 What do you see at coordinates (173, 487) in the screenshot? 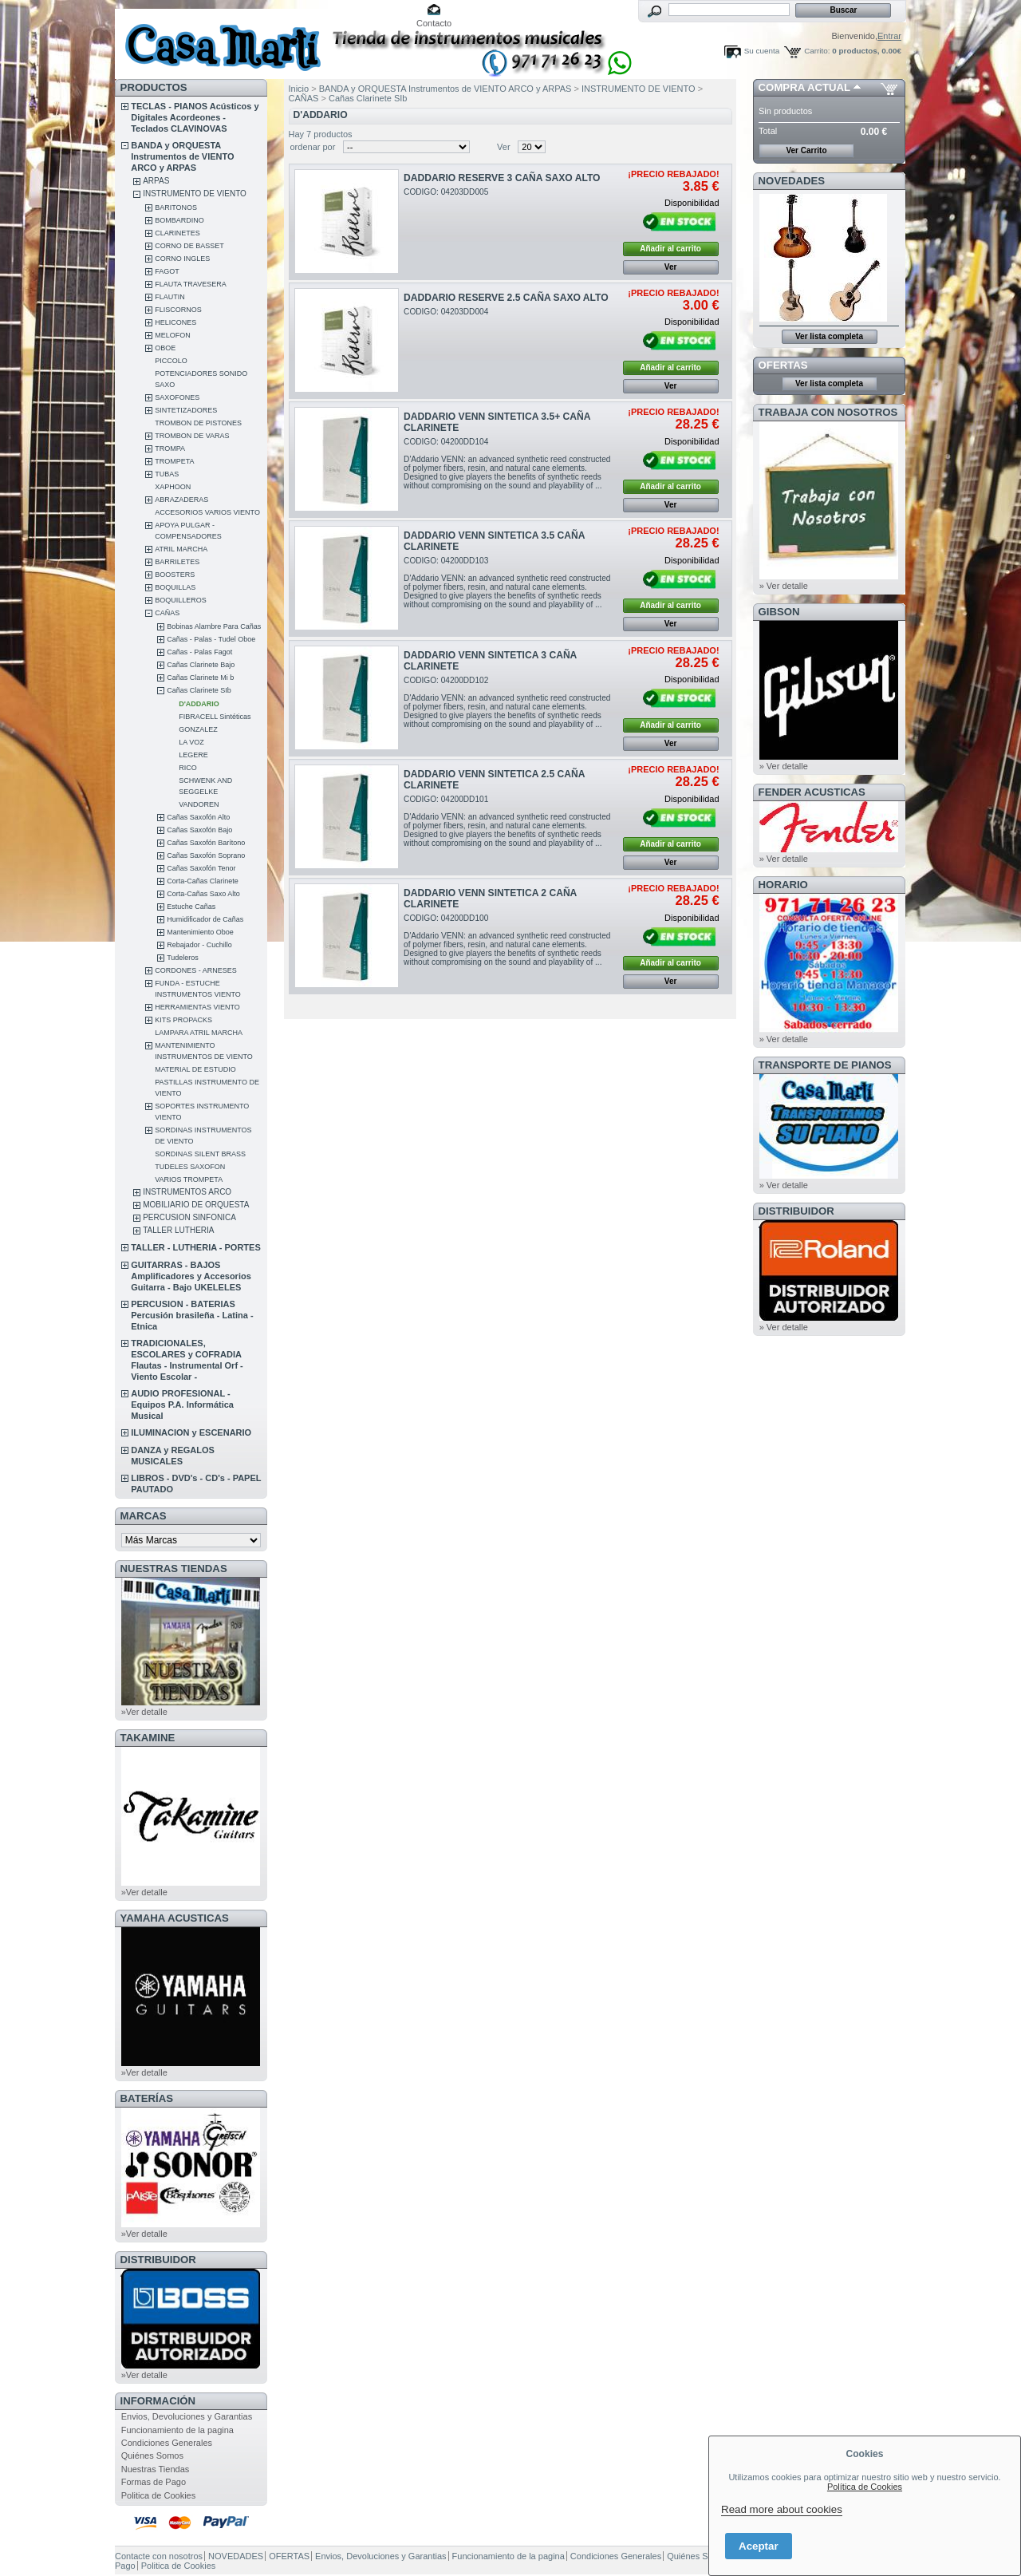
I see `XAPHOON` at bounding box center [173, 487].